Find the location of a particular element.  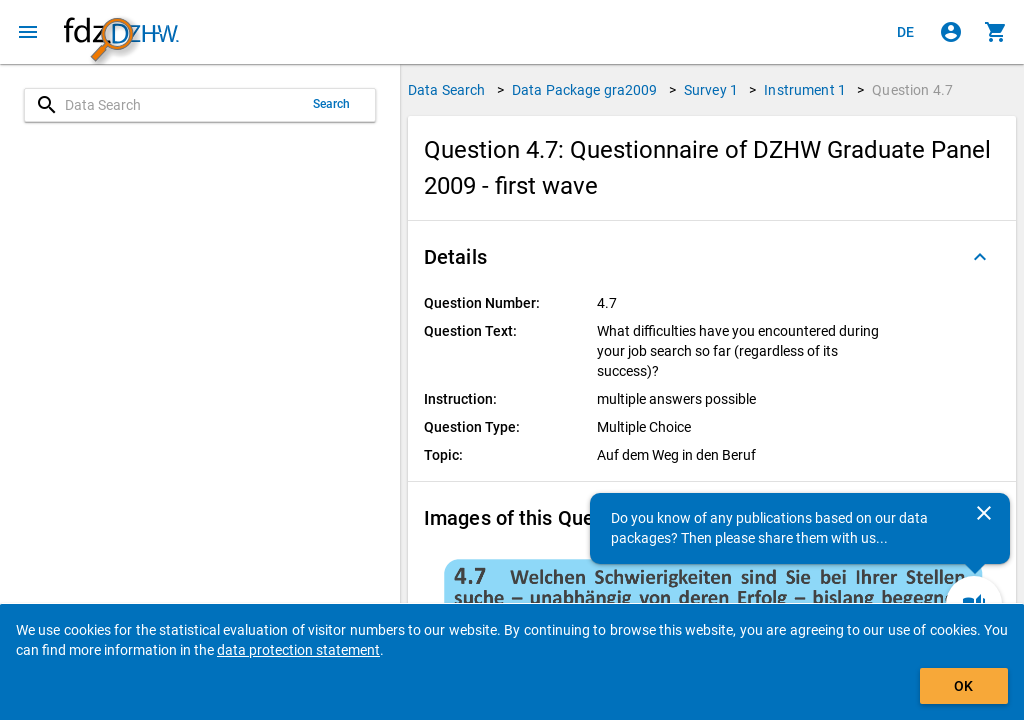

[Click to open the menu] is located at coordinates (28, 32).